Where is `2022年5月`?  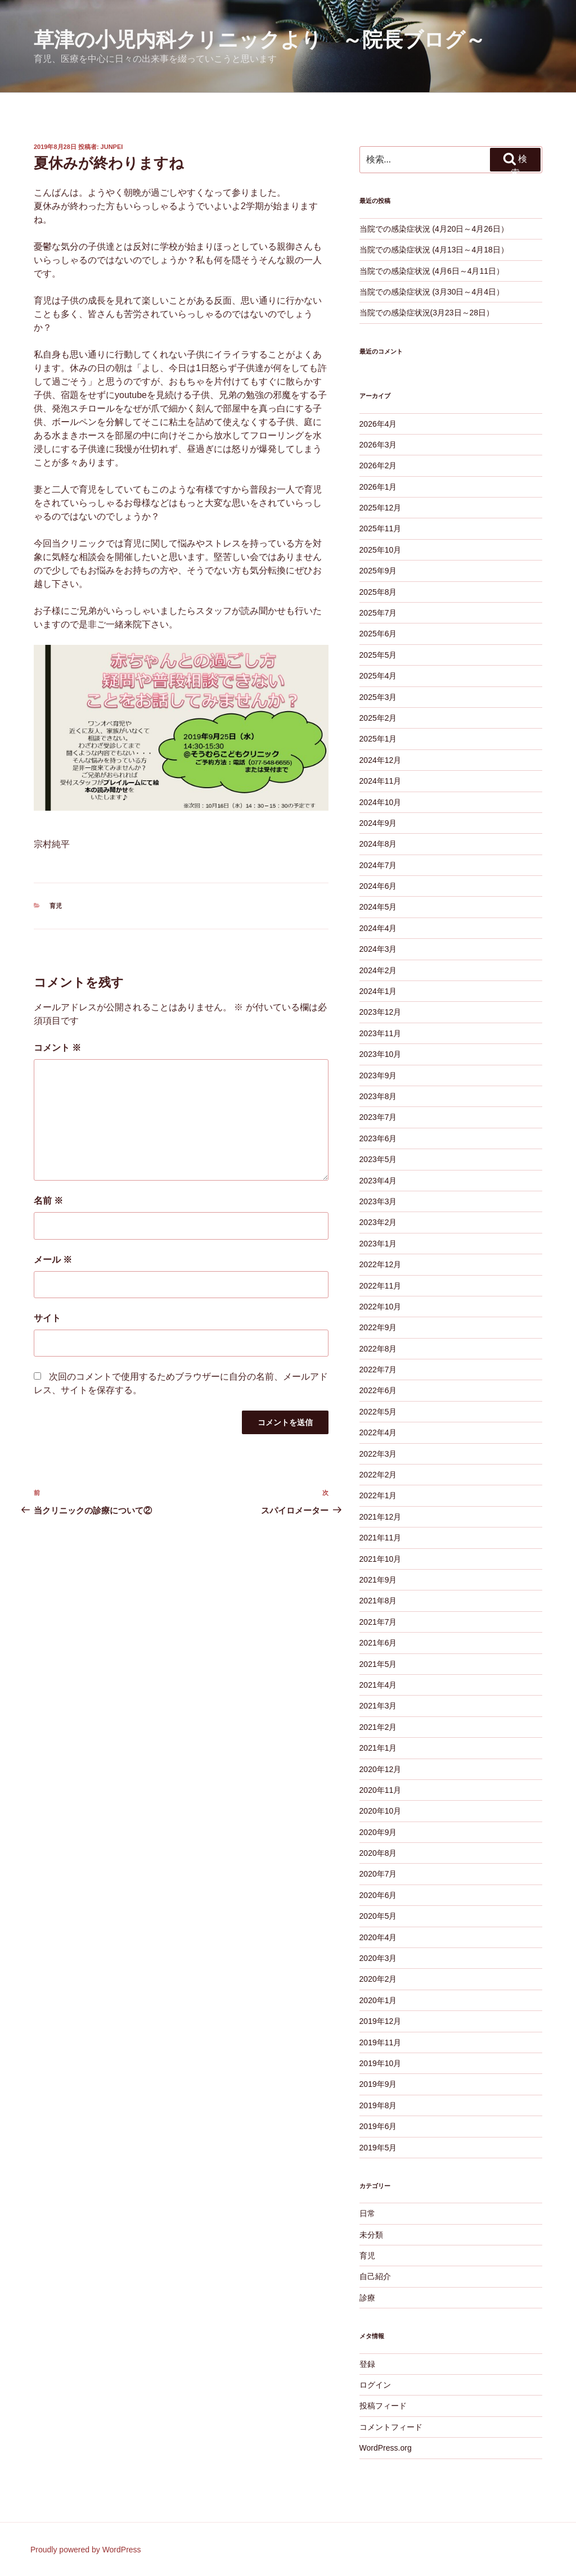 2022年5月 is located at coordinates (378, 1411).